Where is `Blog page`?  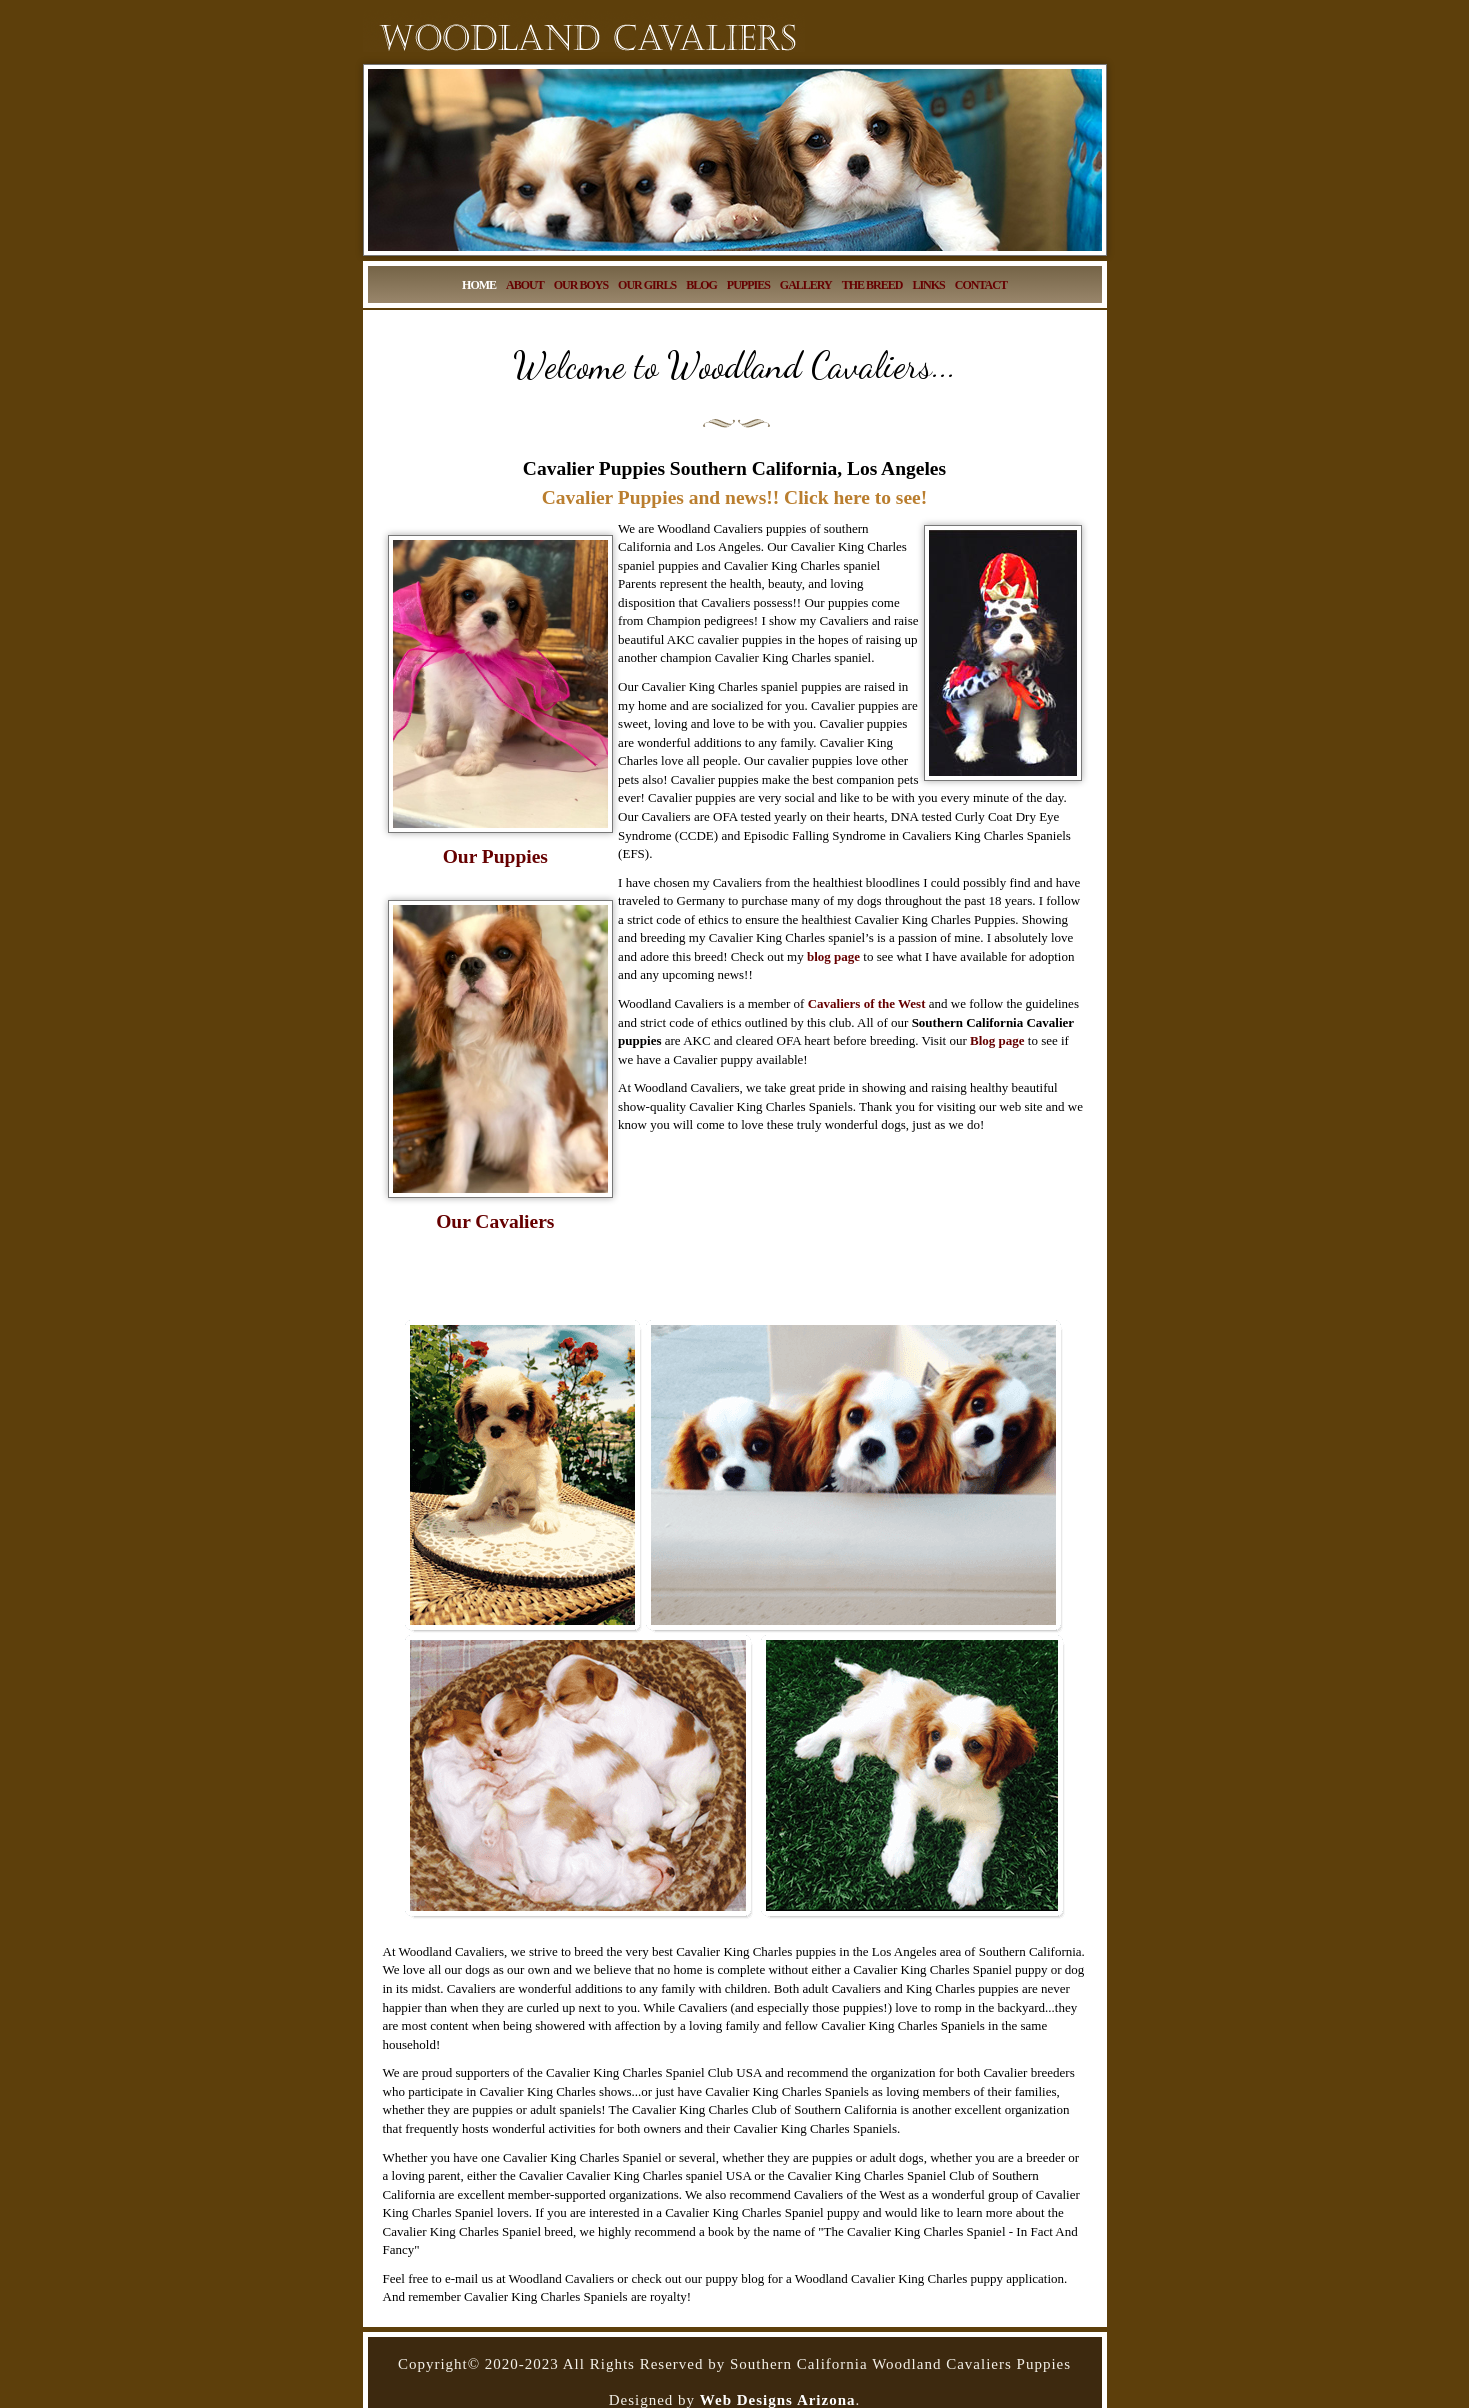 Blog page is located at coordinates (997, 1040).